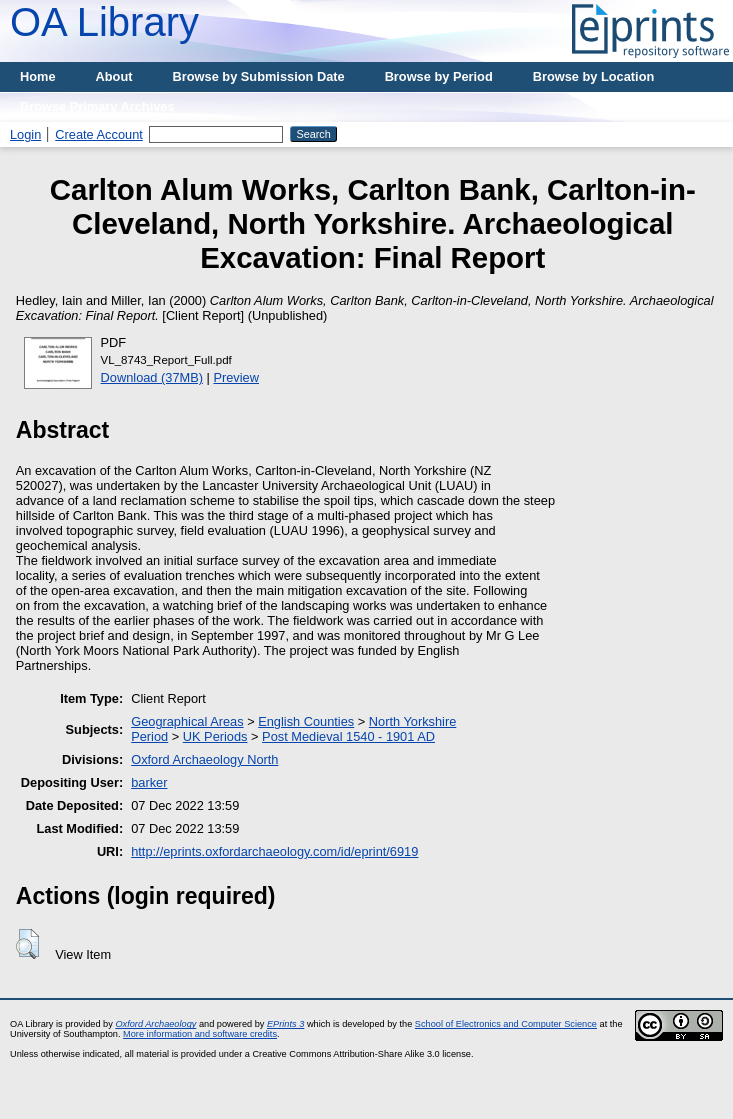  Describe the element at coordinates (236, 377) in the screenshot. I see `Preview` at that location.